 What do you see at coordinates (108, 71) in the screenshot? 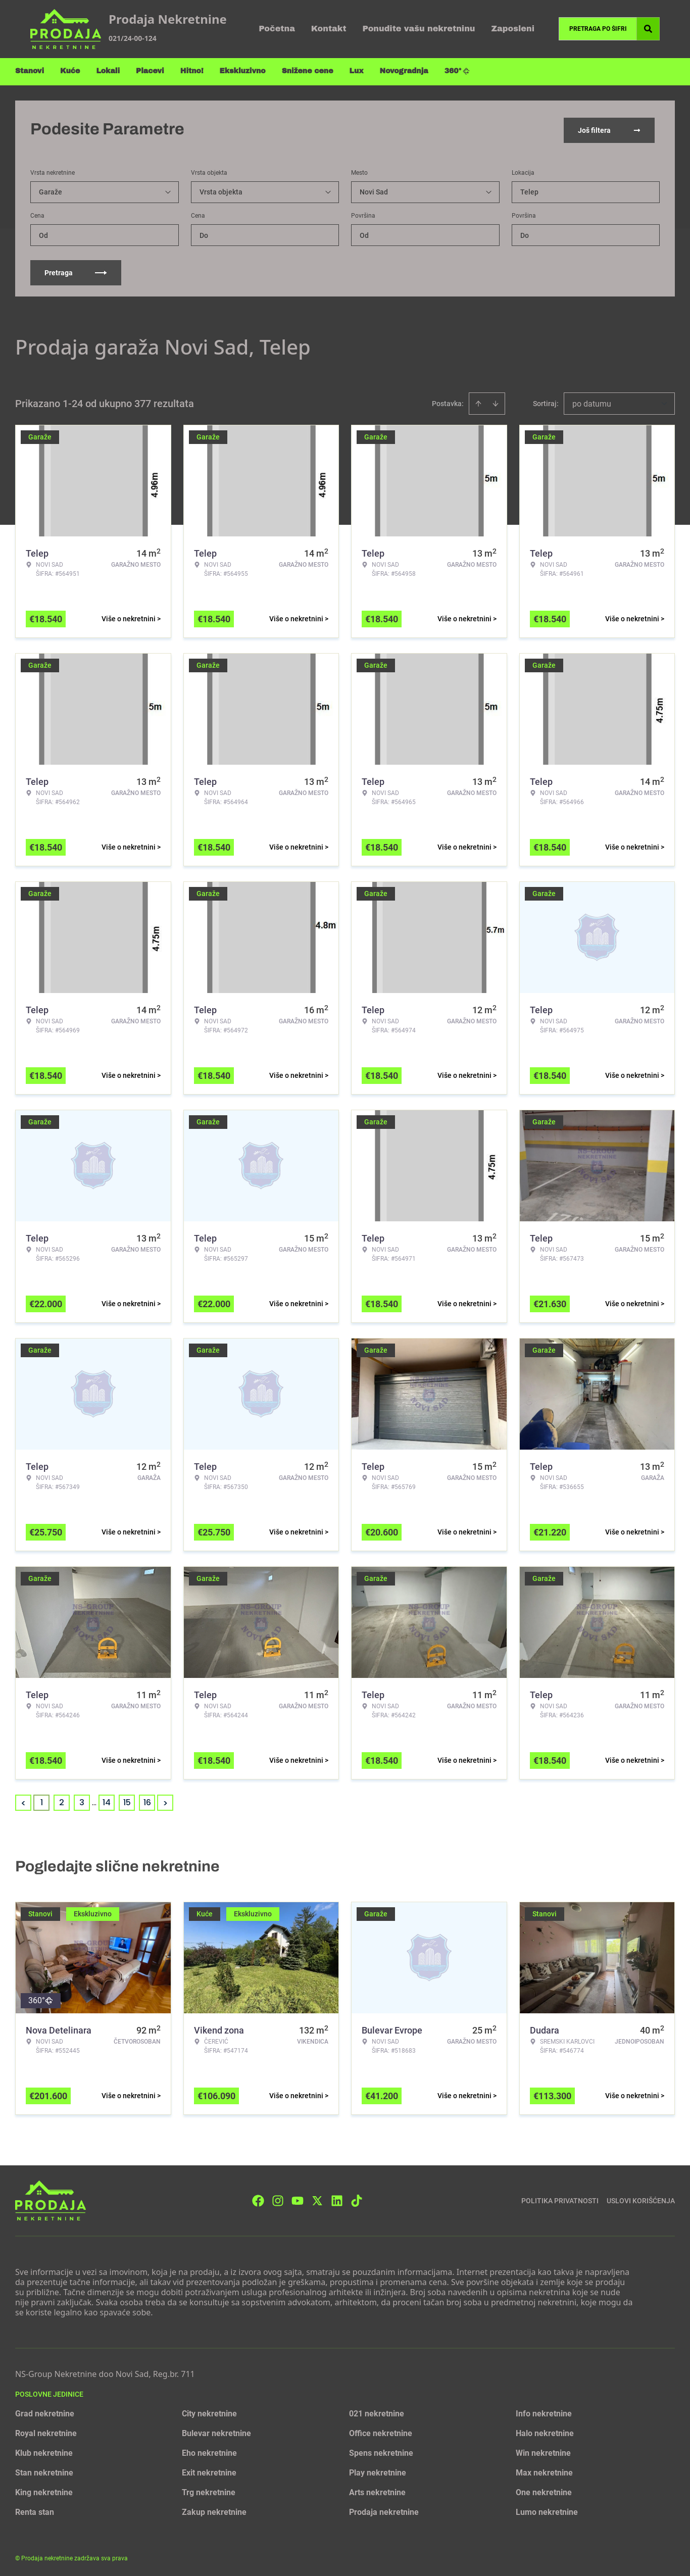
I see `Lokali` at bounding box center [108, 71].